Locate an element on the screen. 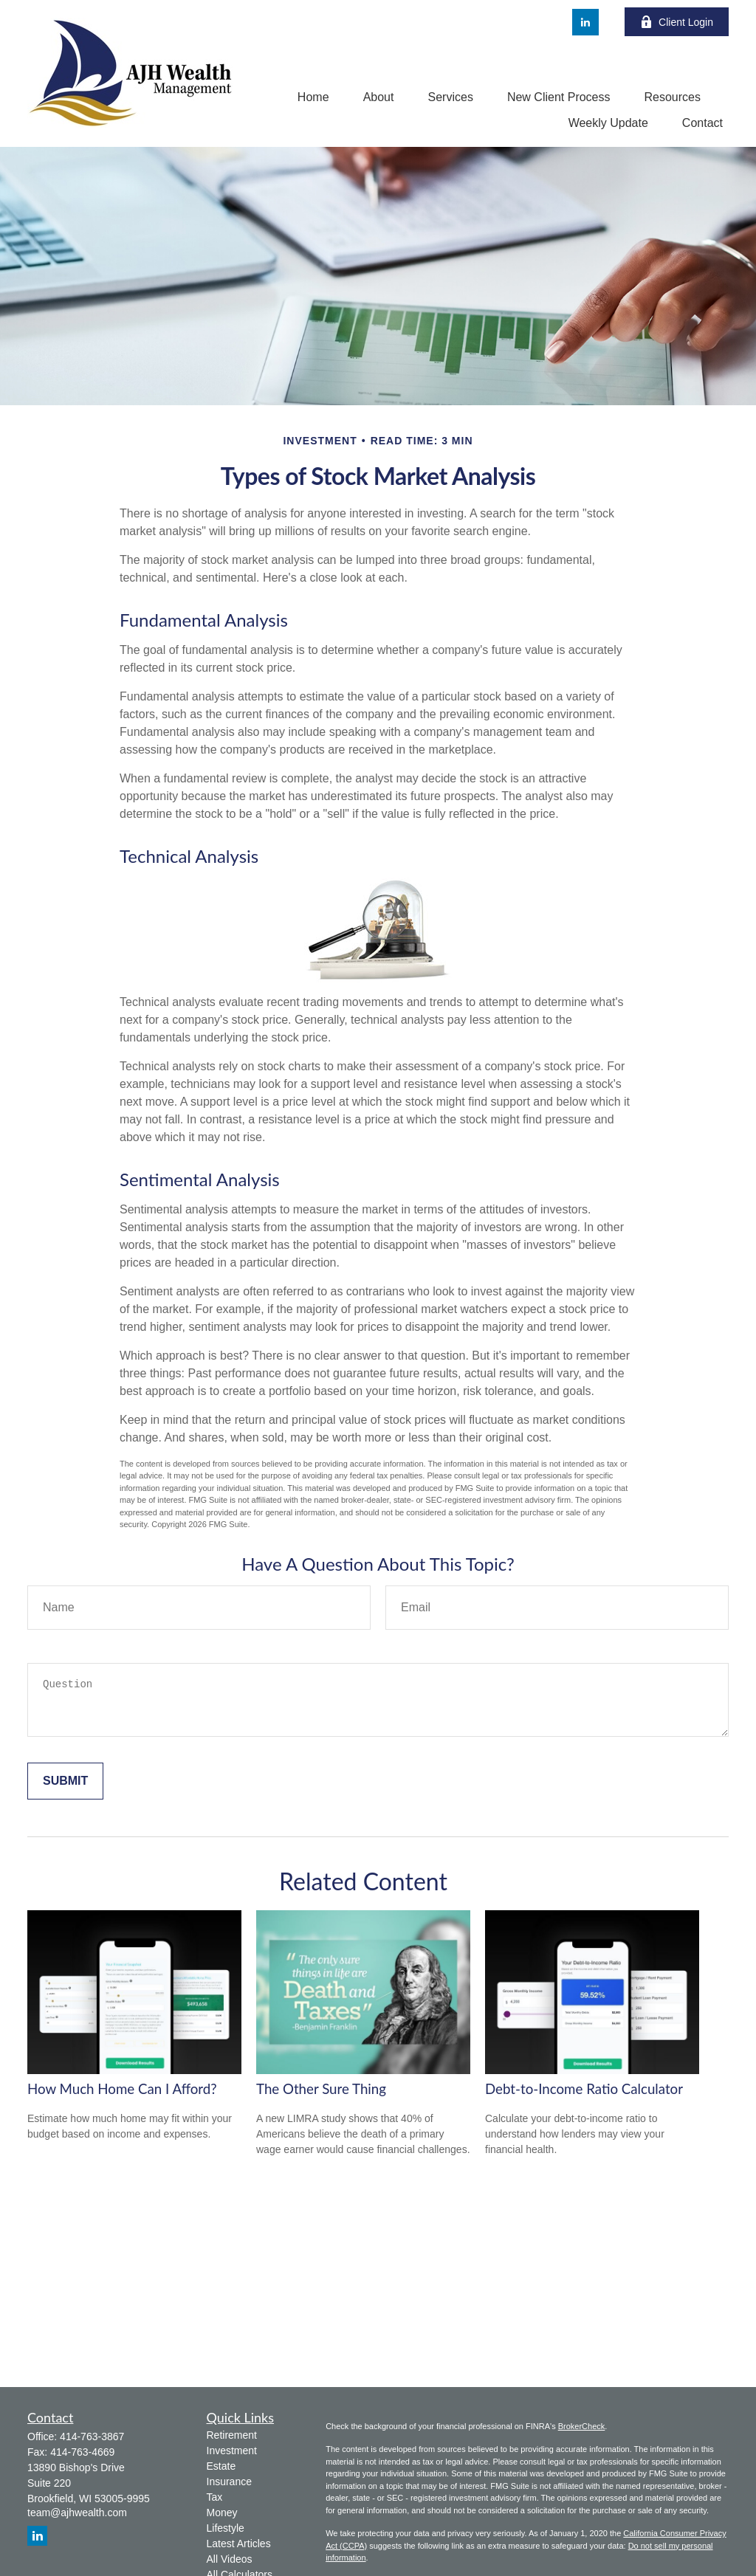 Image resolution: width=756 pixels, height=2576 pixels. All Videos is located at coordinates (229, 2559).